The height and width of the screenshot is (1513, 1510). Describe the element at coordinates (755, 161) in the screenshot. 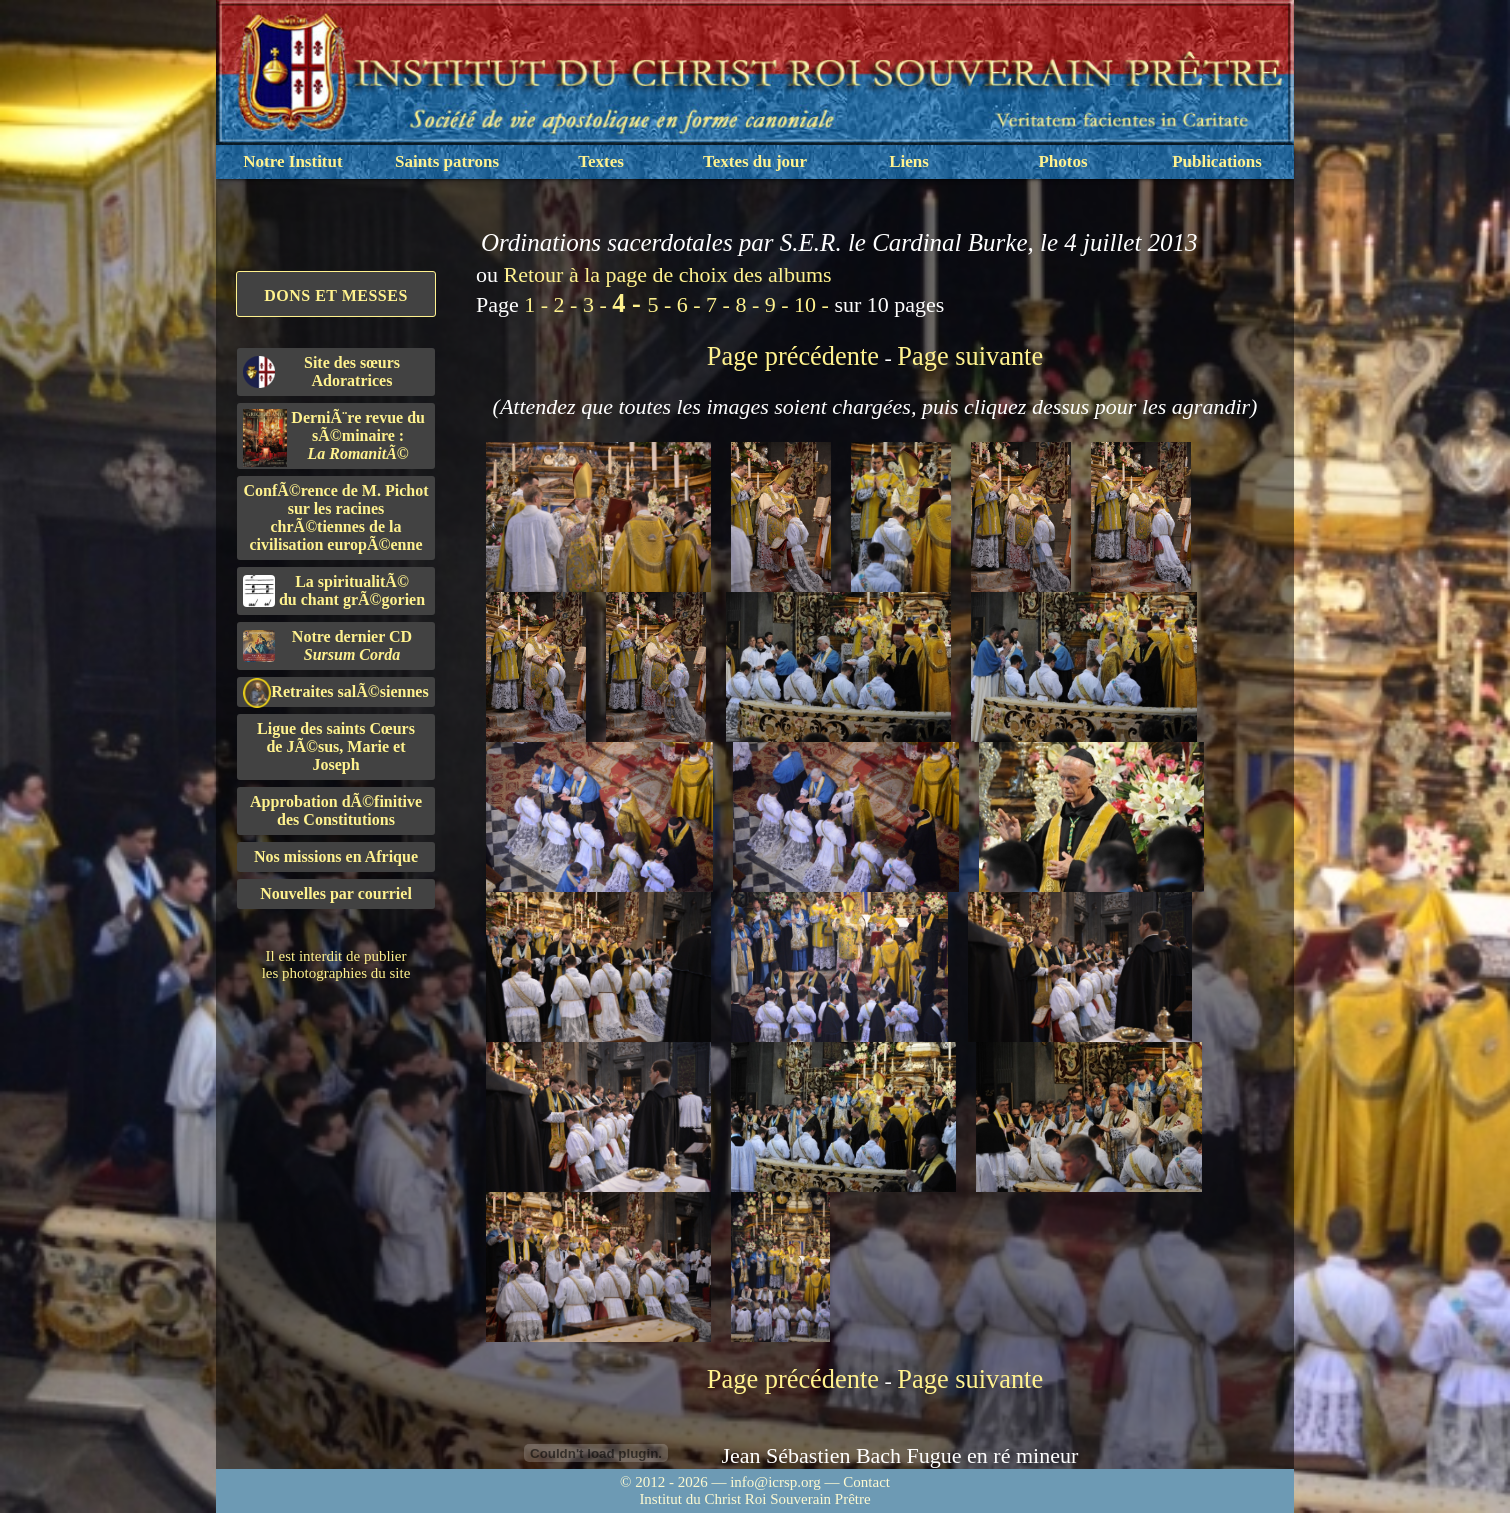

I see `Textes du jour` at that location.